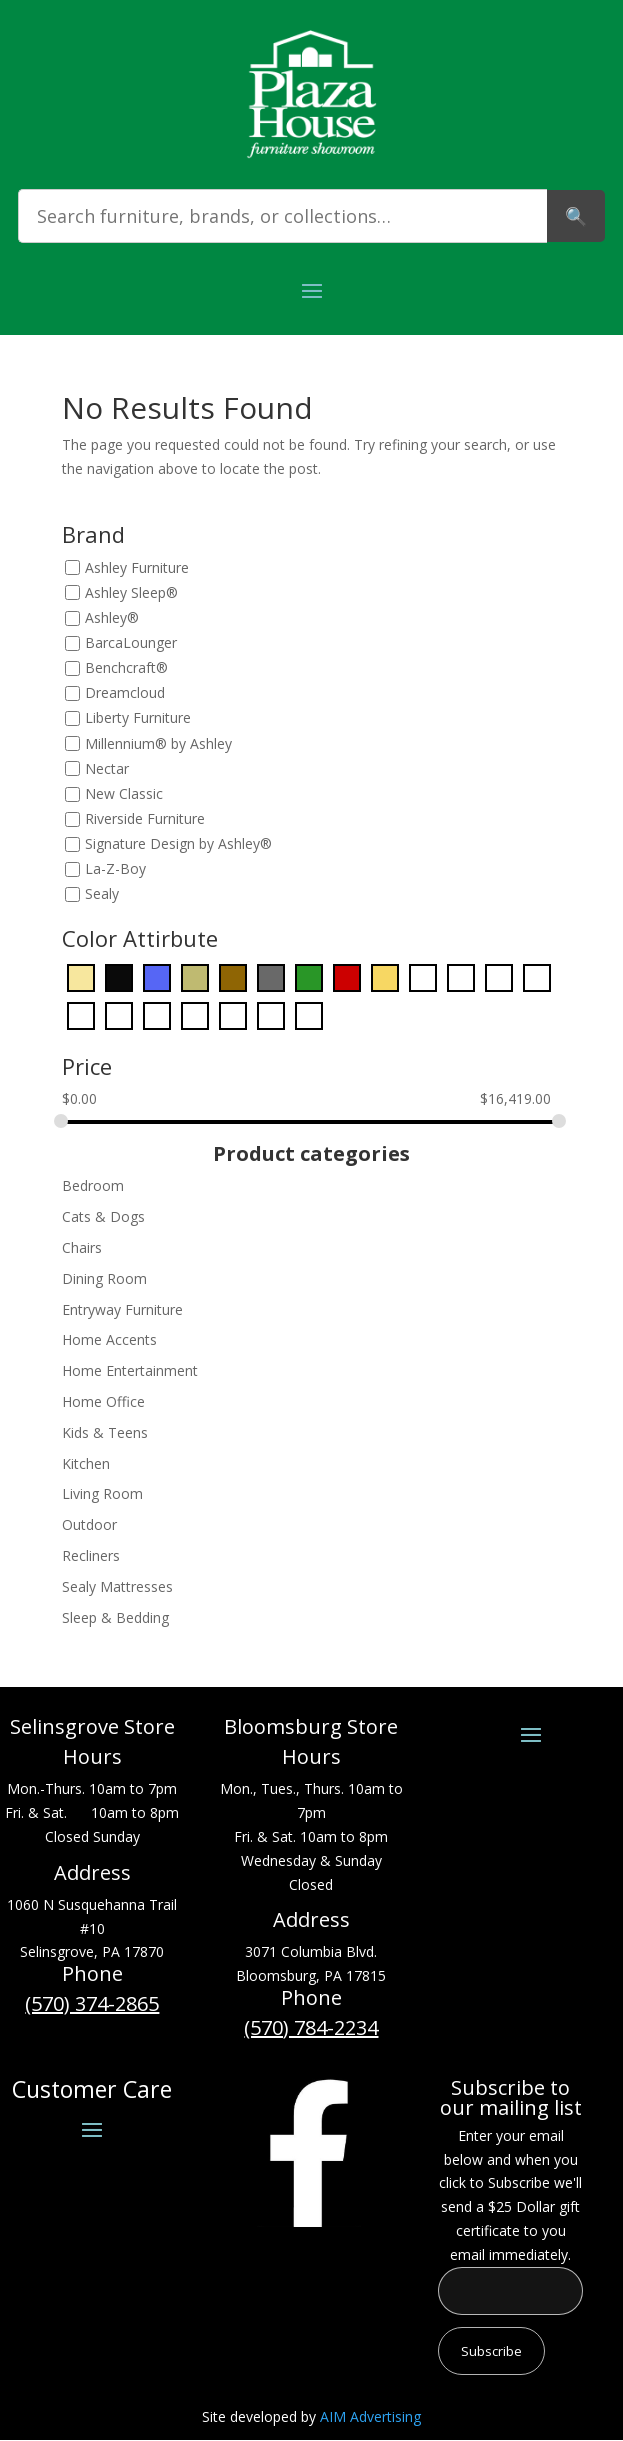 This screenshot has width=623, height=2441. Describe the element at coordinates (233, 1013) in the screenshot. I see `[Red]` at that location.